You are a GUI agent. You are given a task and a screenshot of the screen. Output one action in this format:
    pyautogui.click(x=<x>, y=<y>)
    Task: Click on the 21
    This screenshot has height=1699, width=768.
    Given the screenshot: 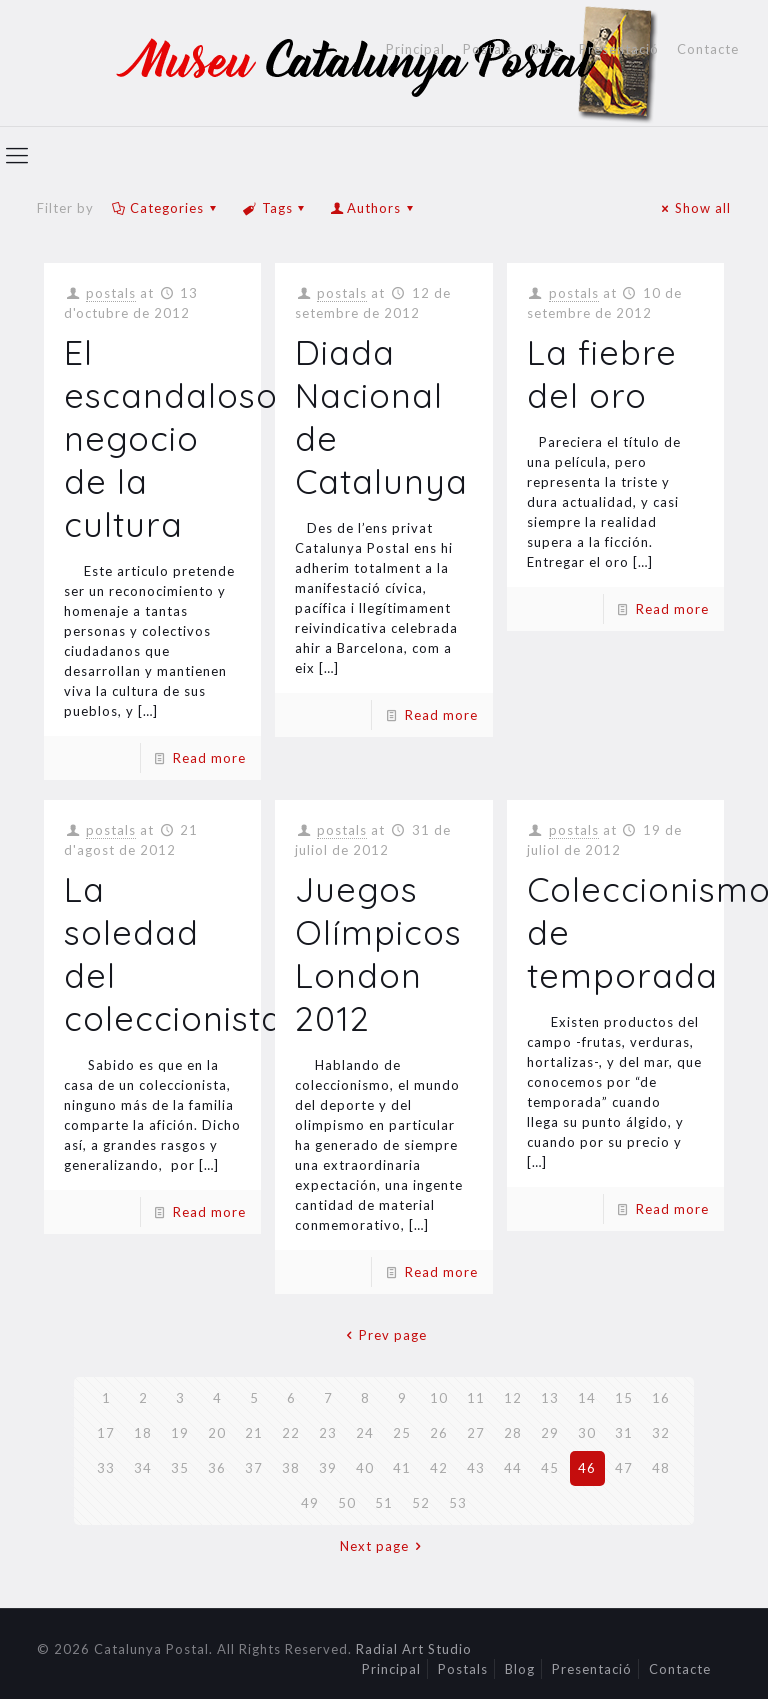 What is the action you would take?
    pyautogui.click(x=254, y=1433)
    